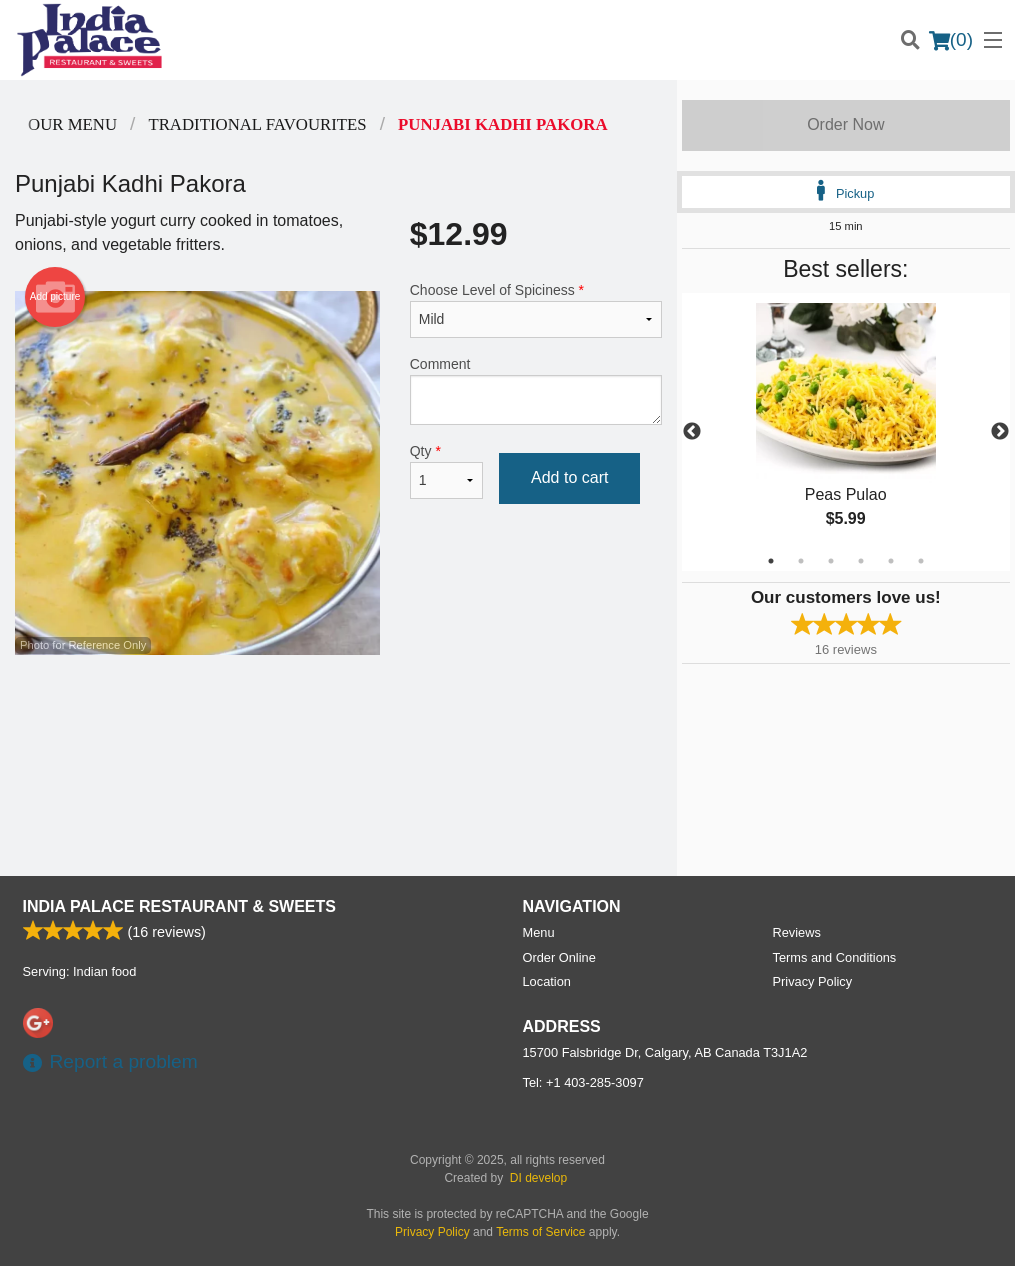 The image size is (1015, 1266). What do you see at coordinates (951, 40) in the screenshot?
I see `( )` at bounding box center [951, 40].